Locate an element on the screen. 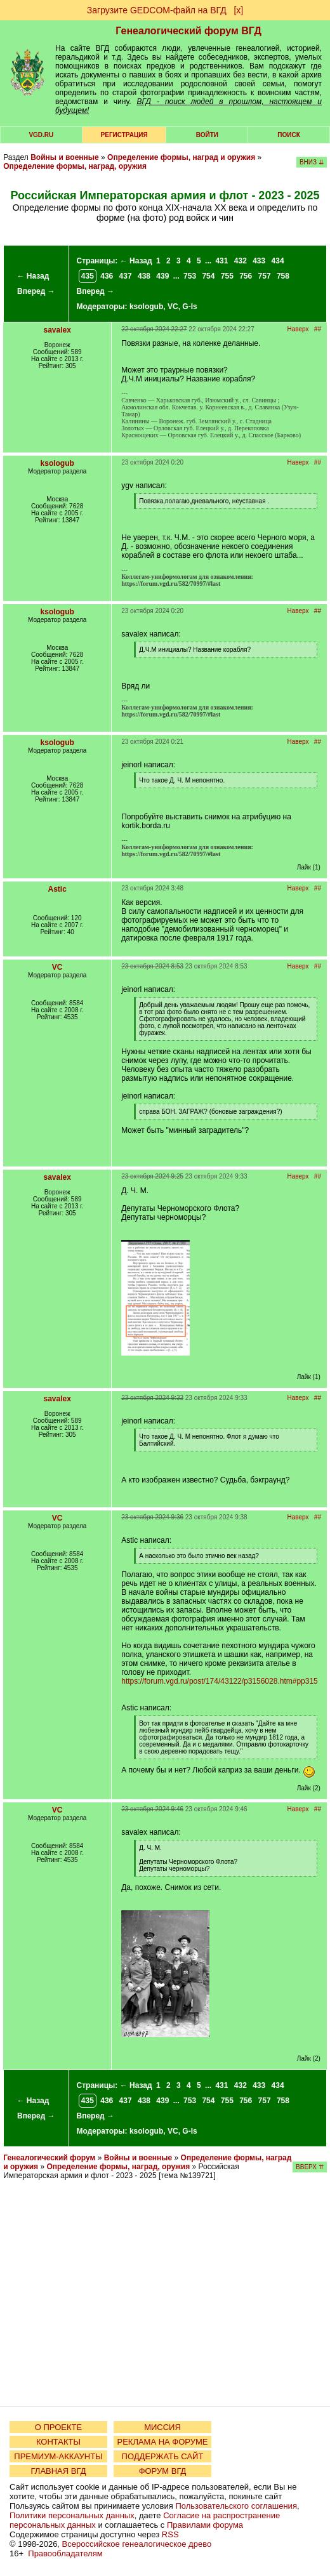 The height and width of the screenshot is (2576, 330). Astic is located at coordinates (57, 889).